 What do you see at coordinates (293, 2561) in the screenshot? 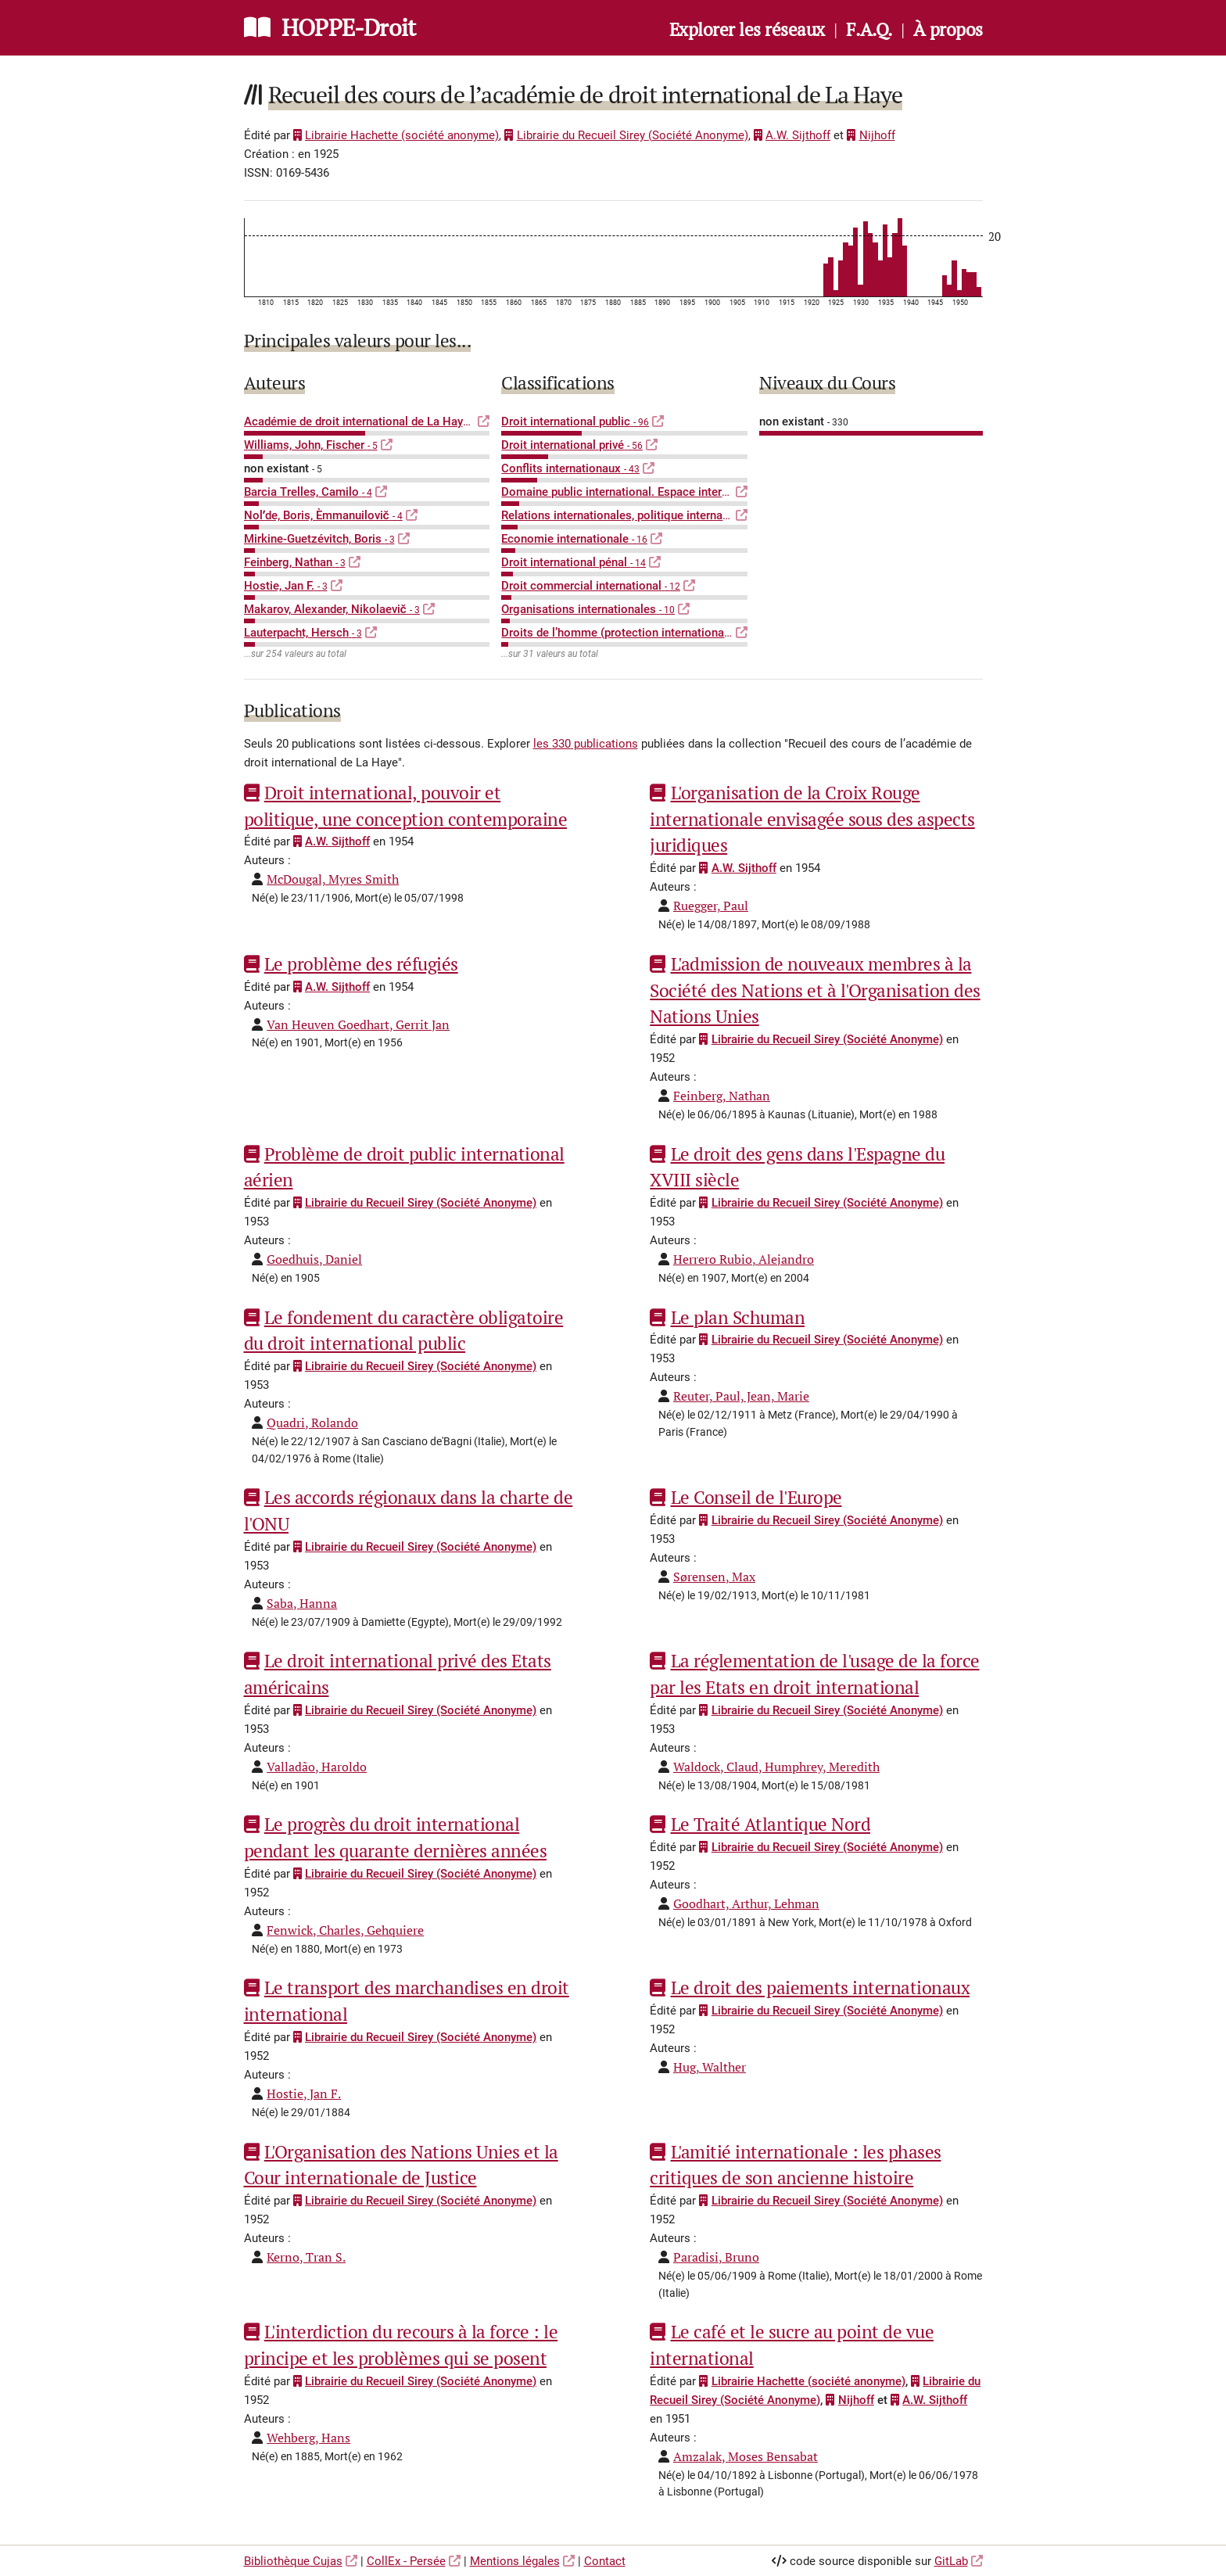
I see `Bibliothèque Cujas` at bounding box center [293, 2561].